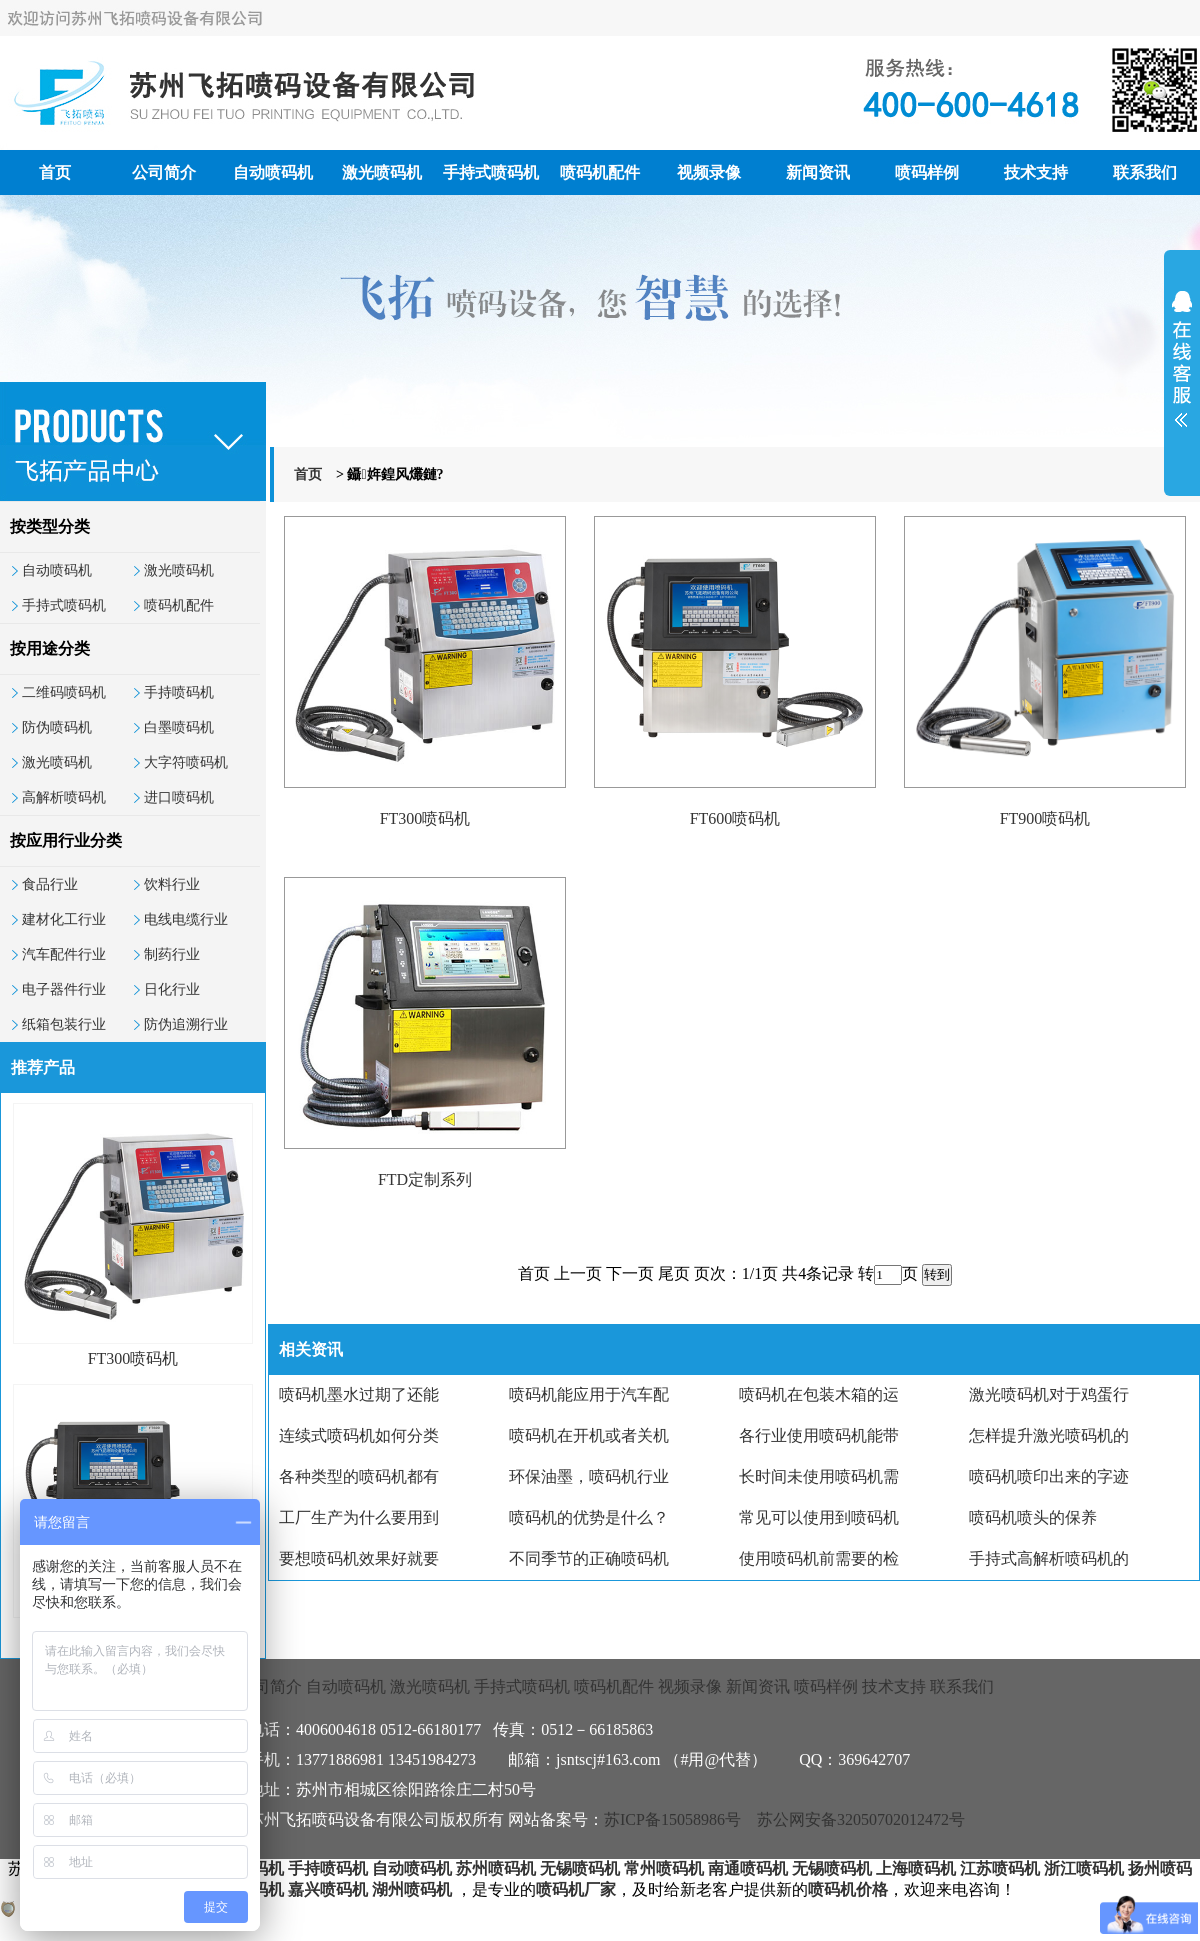 This screenshot has width=1200, height=1941. I want to click on 喷码机墨水过期了还能, so click(359, 1394).